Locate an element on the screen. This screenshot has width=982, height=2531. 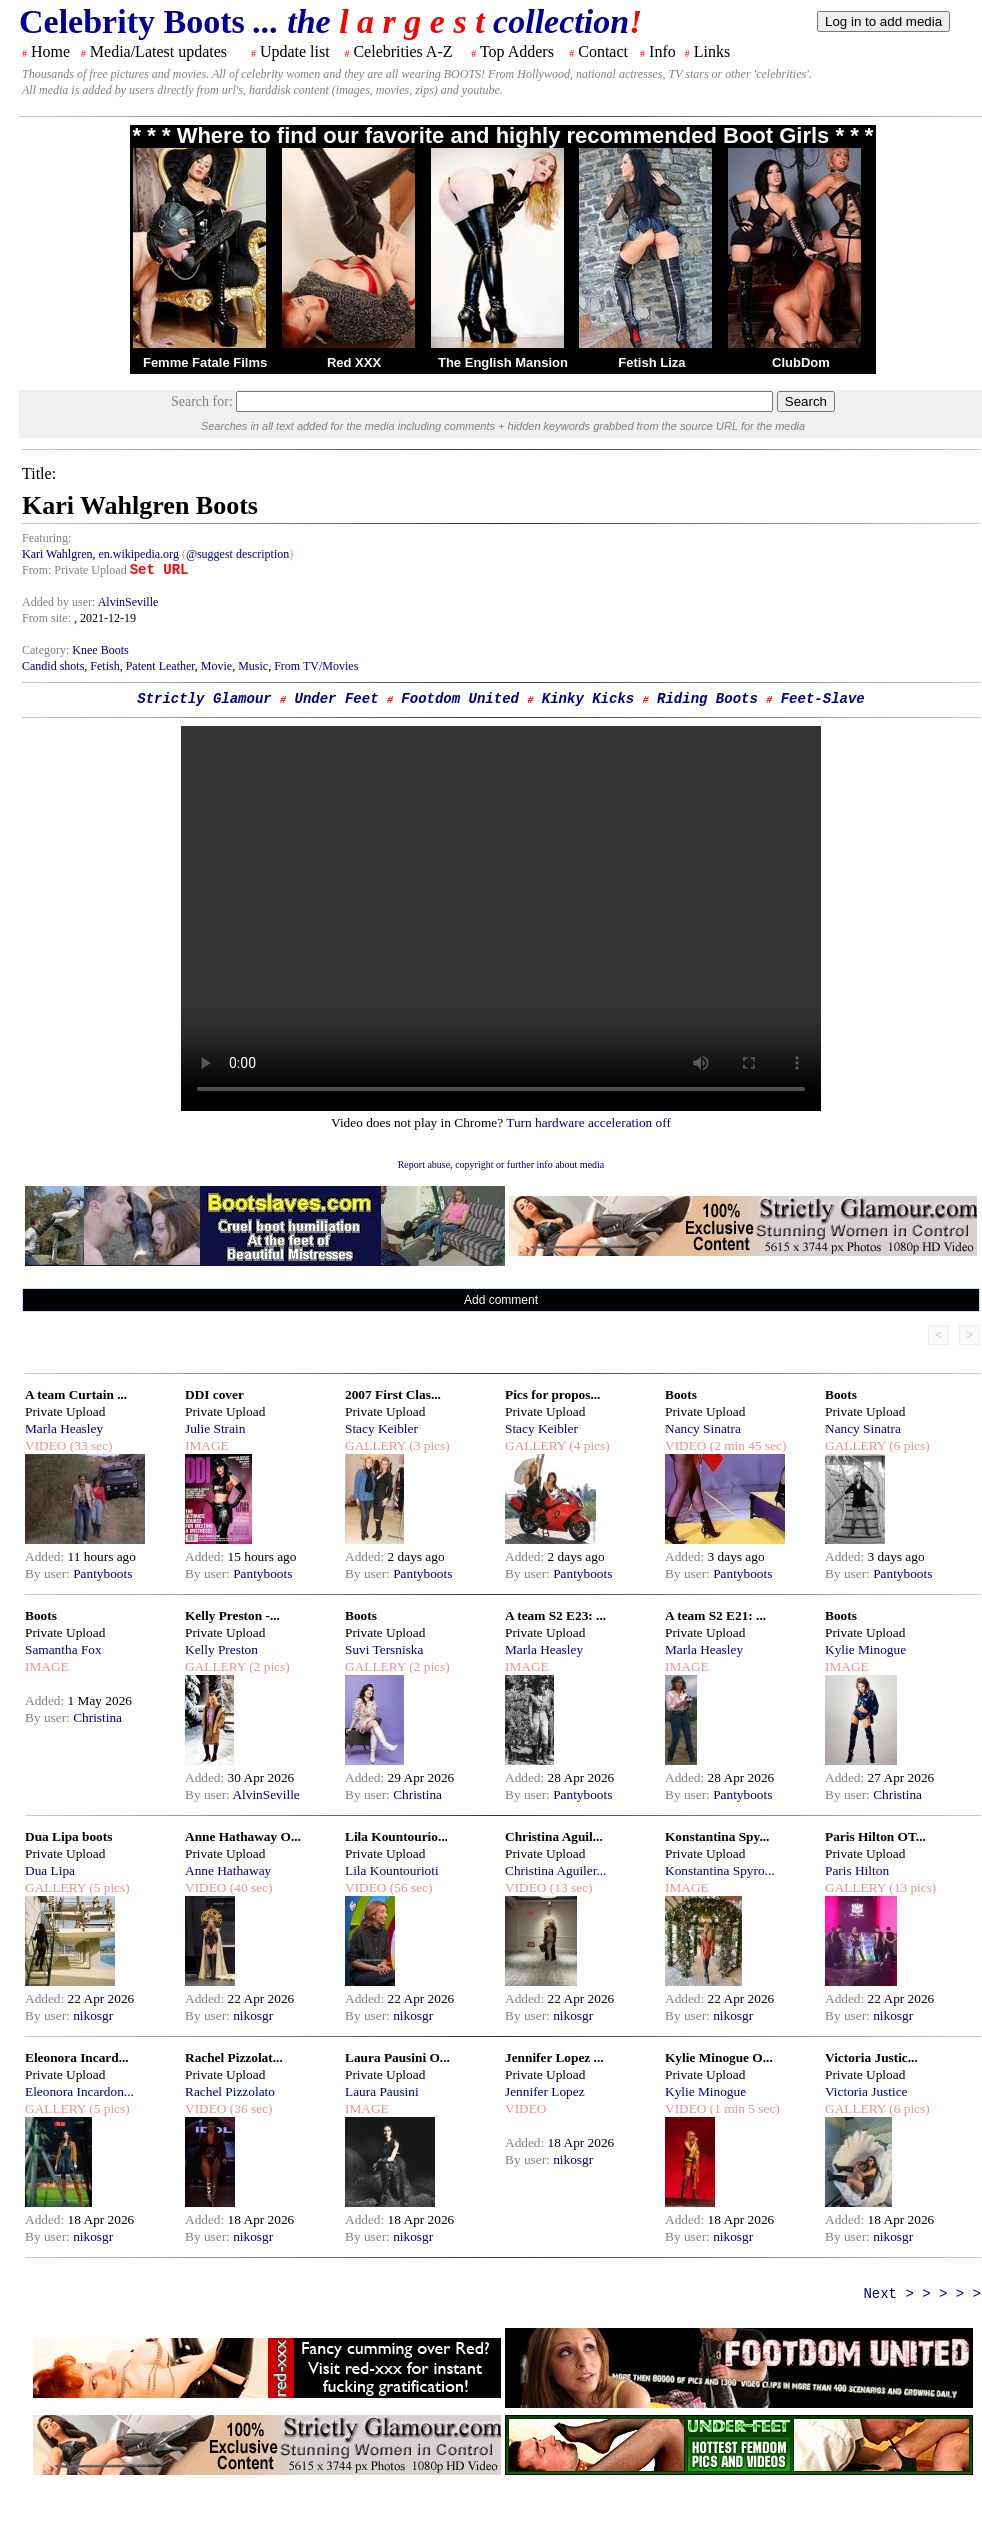
Victoria Justic... is located at coordinates (871, 2057).